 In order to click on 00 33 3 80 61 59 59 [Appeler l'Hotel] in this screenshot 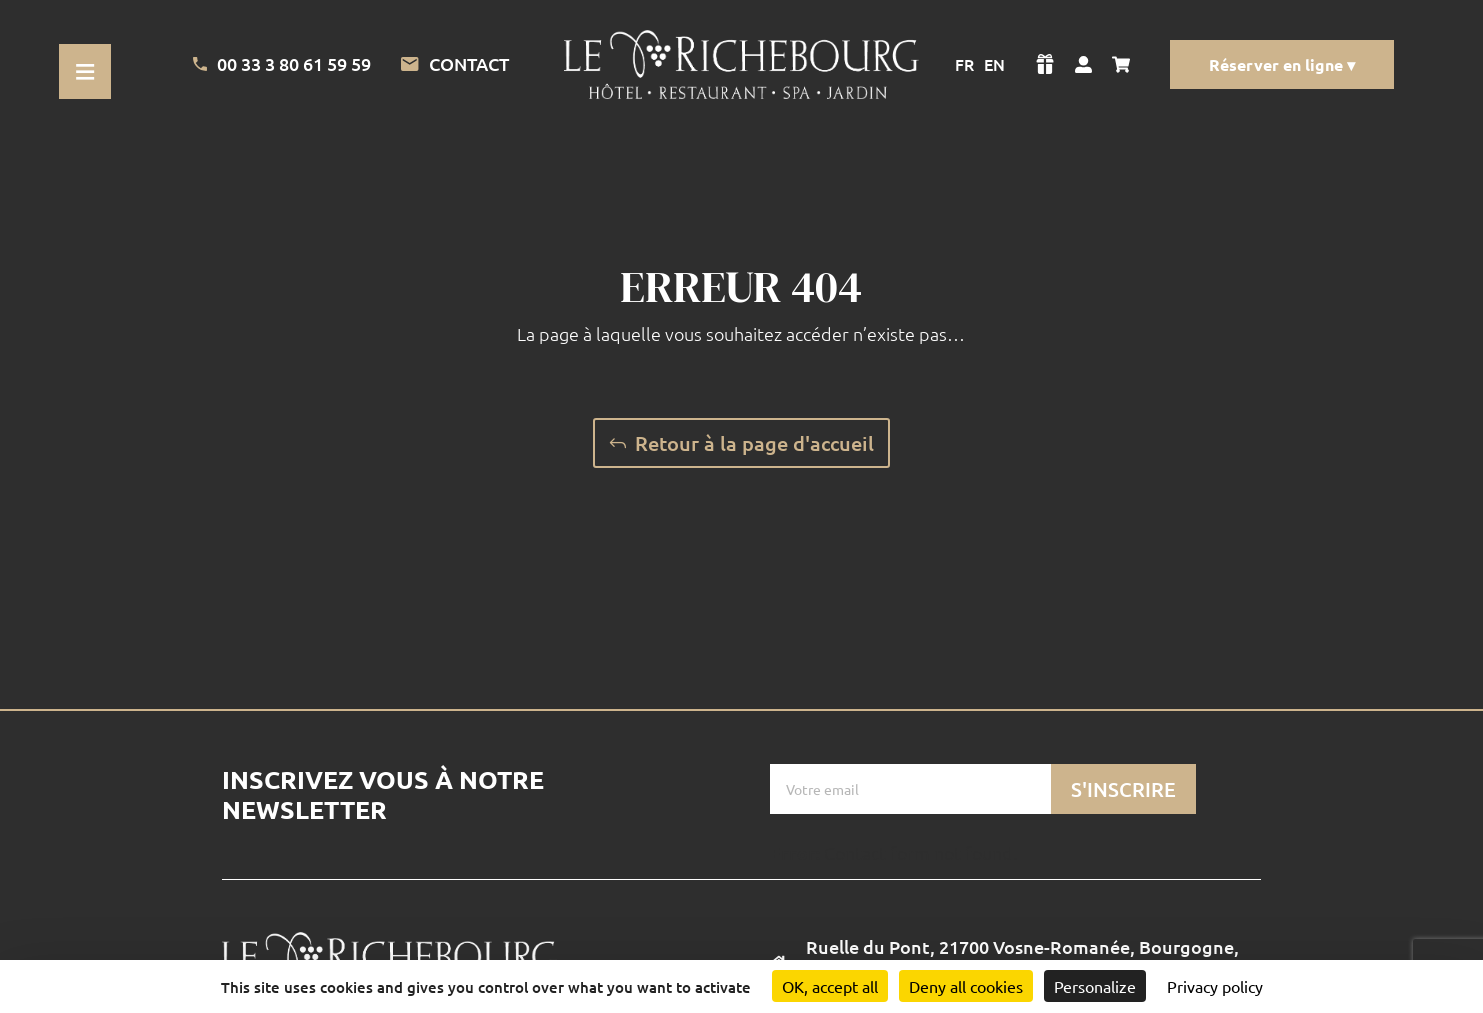, I will do `click(282, 63)`.